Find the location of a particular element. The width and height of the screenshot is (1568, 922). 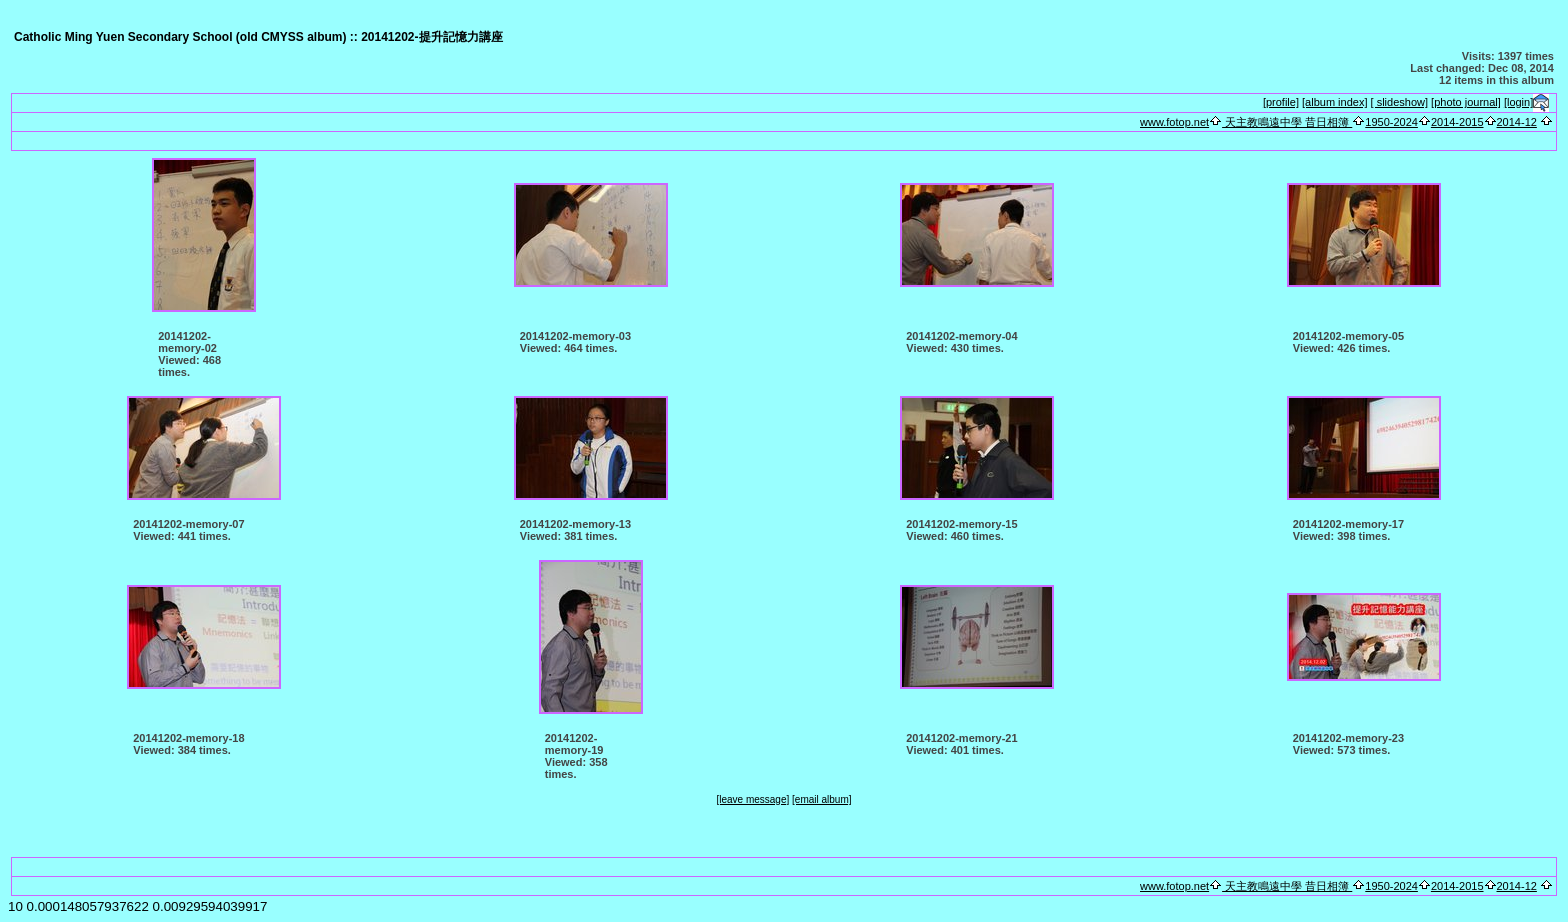

[leave message] is located at coordinates (752, 799).